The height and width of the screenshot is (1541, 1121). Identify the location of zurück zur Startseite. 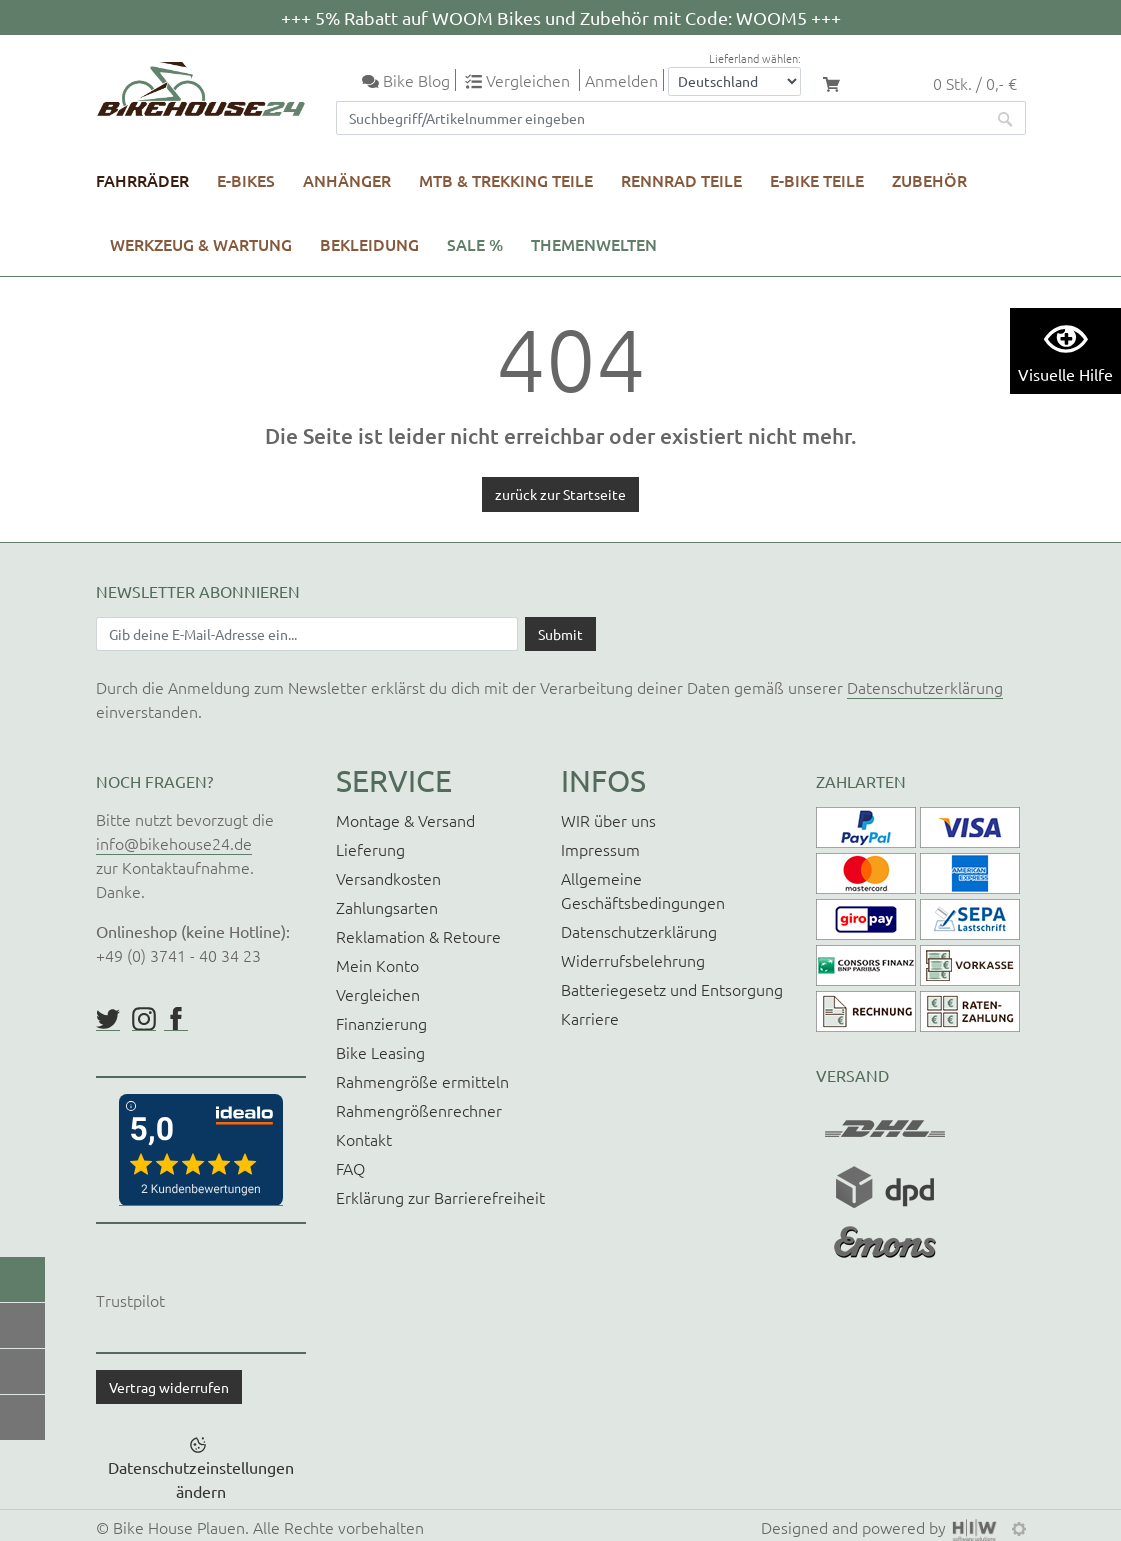
(560, 494).